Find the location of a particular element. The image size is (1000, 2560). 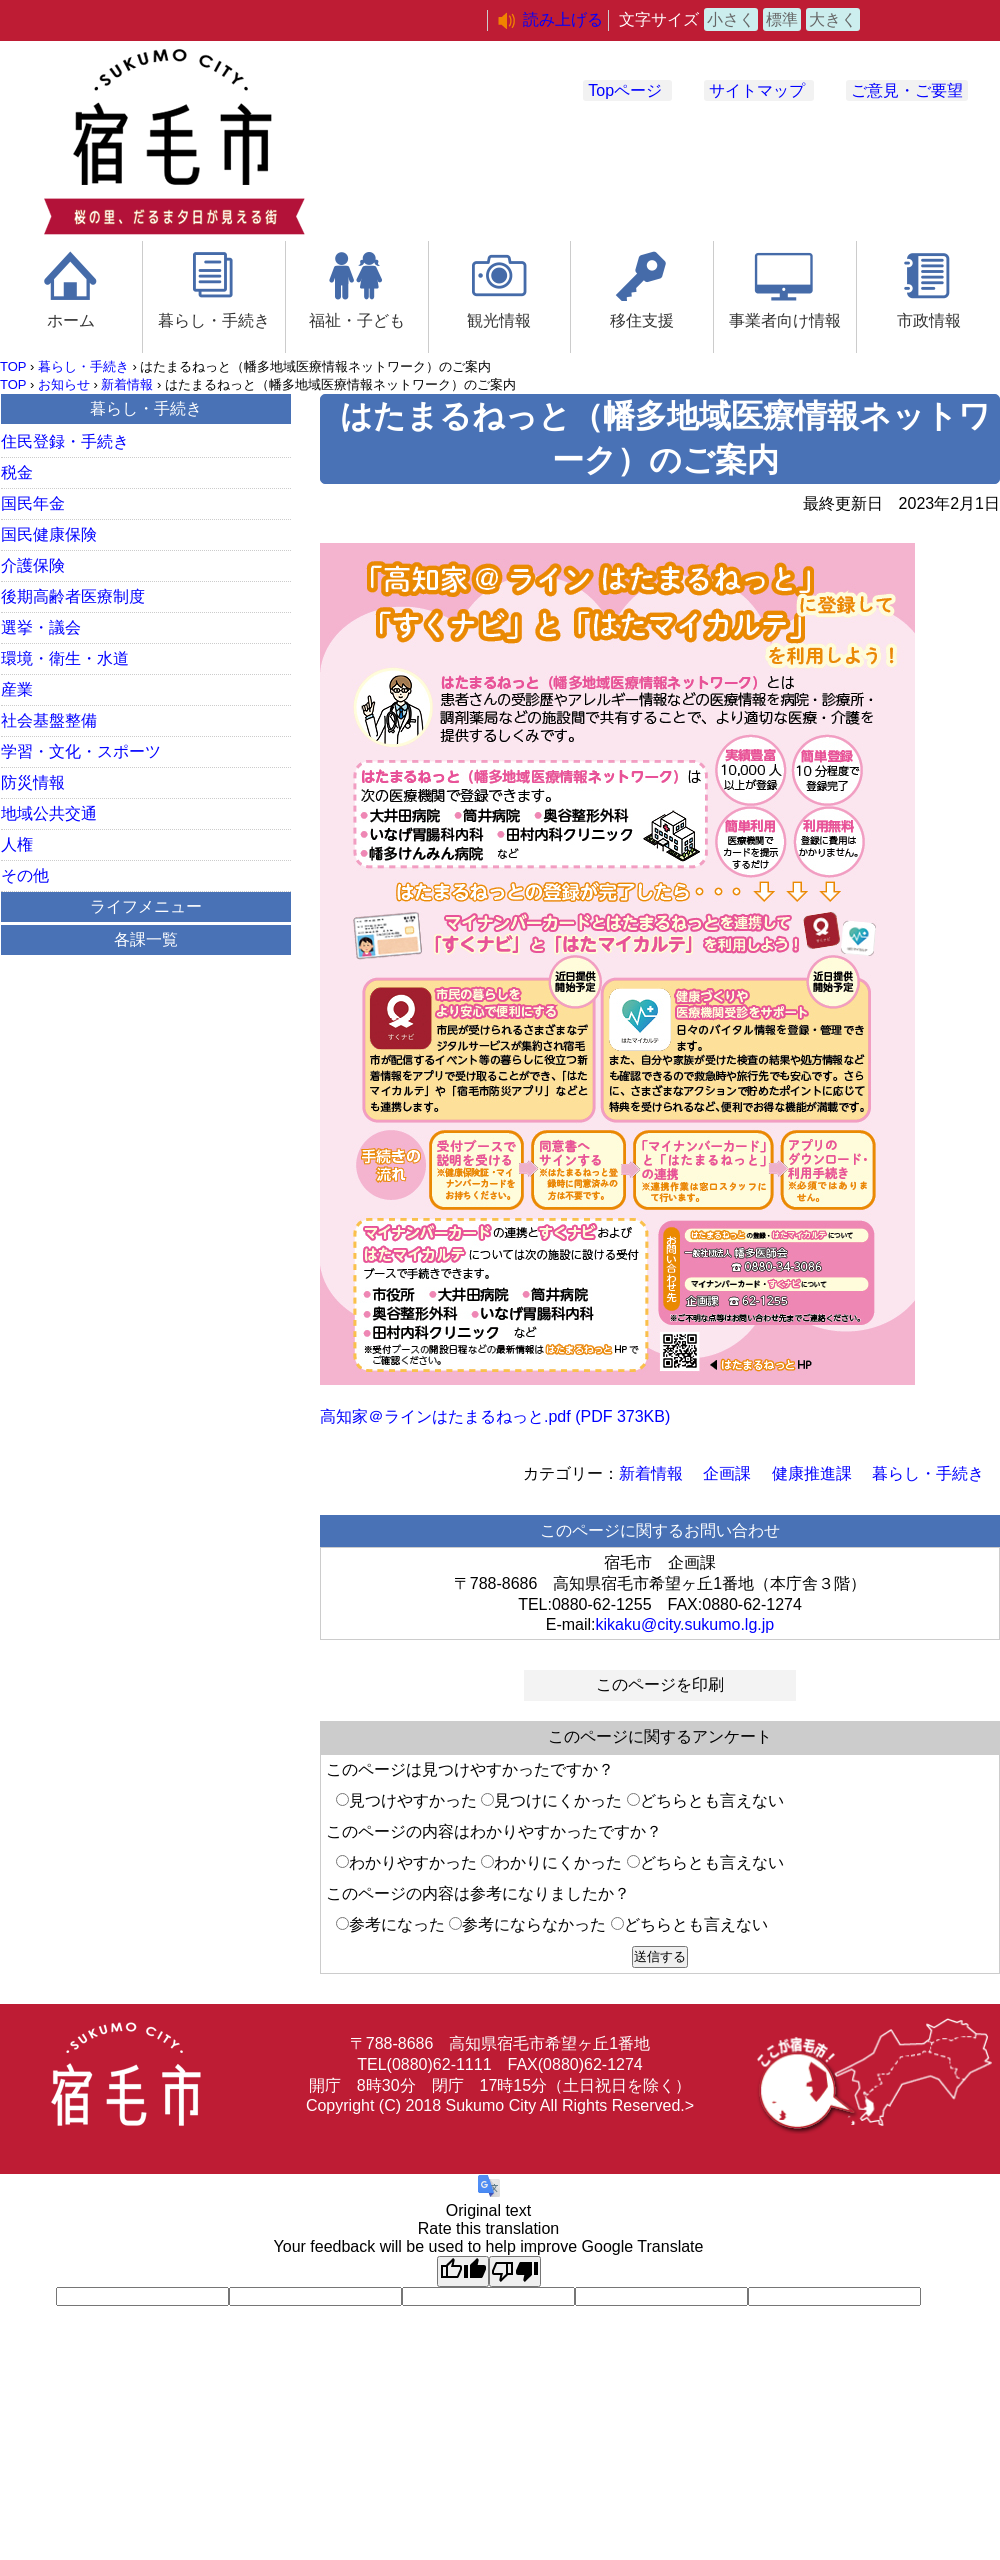

観光情報 is located at coordinates (499, 320).